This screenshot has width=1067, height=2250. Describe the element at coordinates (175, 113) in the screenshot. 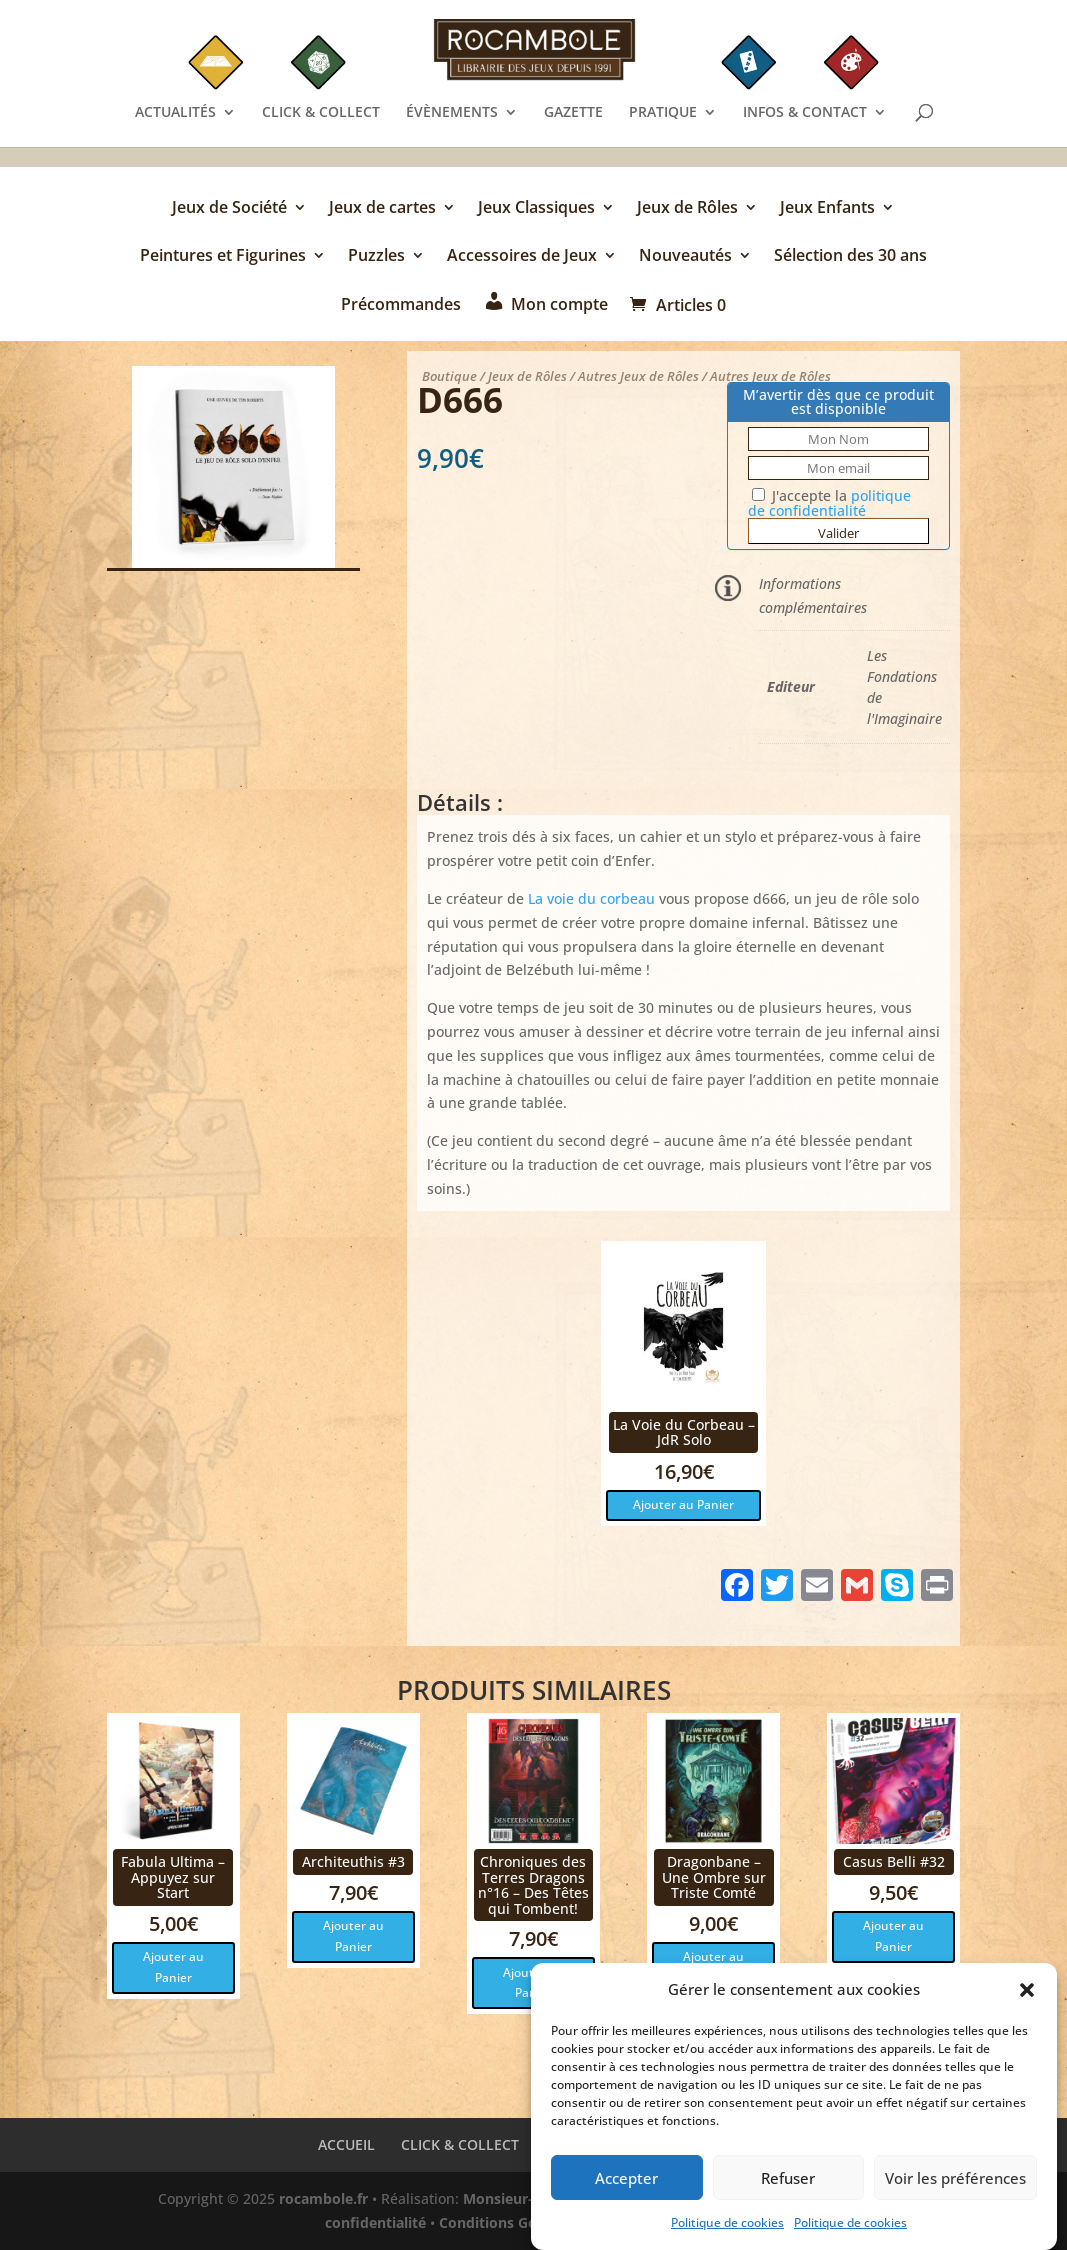

I see `ACTUALITÉS` at that location.